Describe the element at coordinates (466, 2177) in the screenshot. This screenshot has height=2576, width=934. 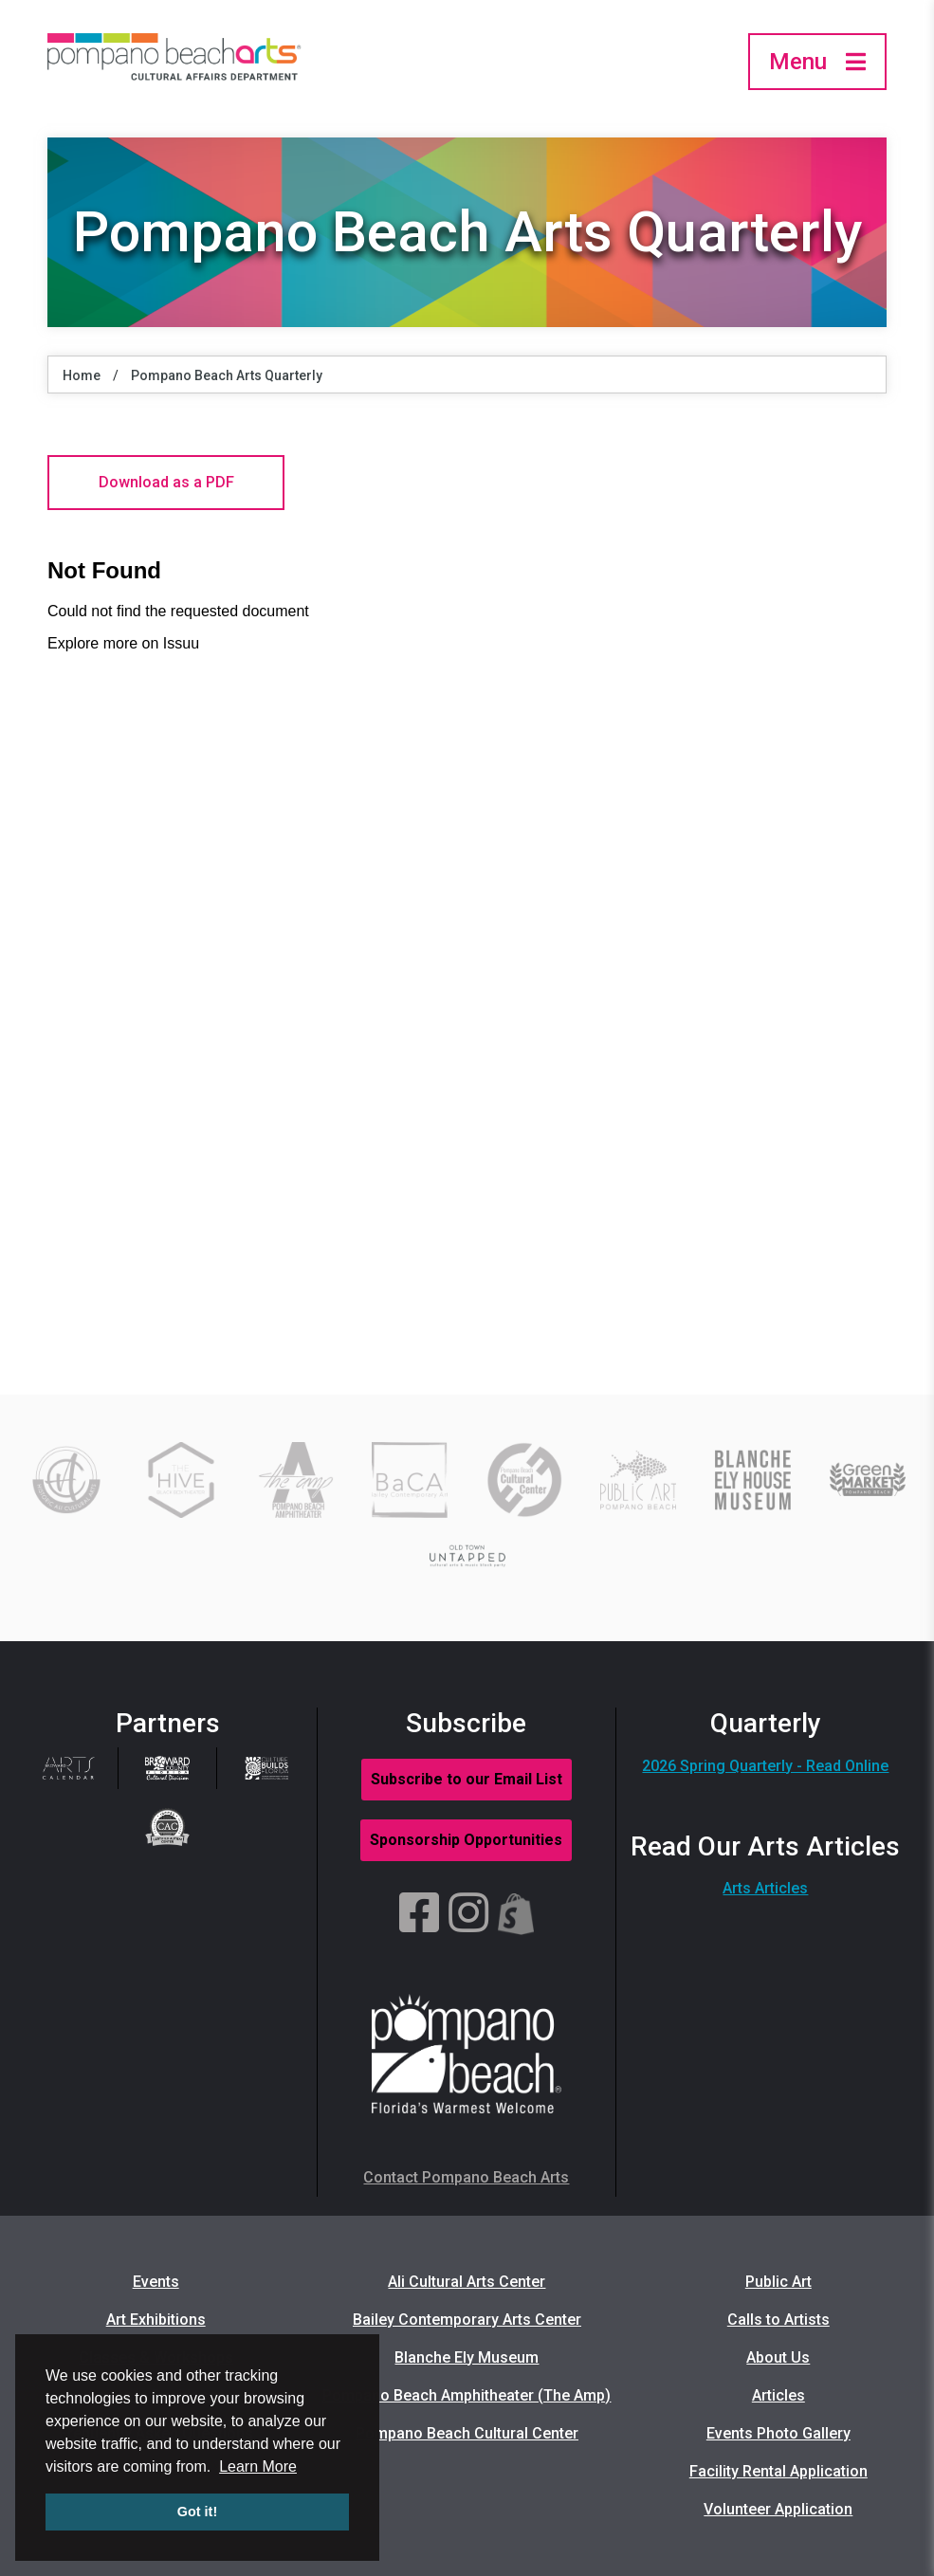
I see `Contact Pompano Beach Arts` at that location.